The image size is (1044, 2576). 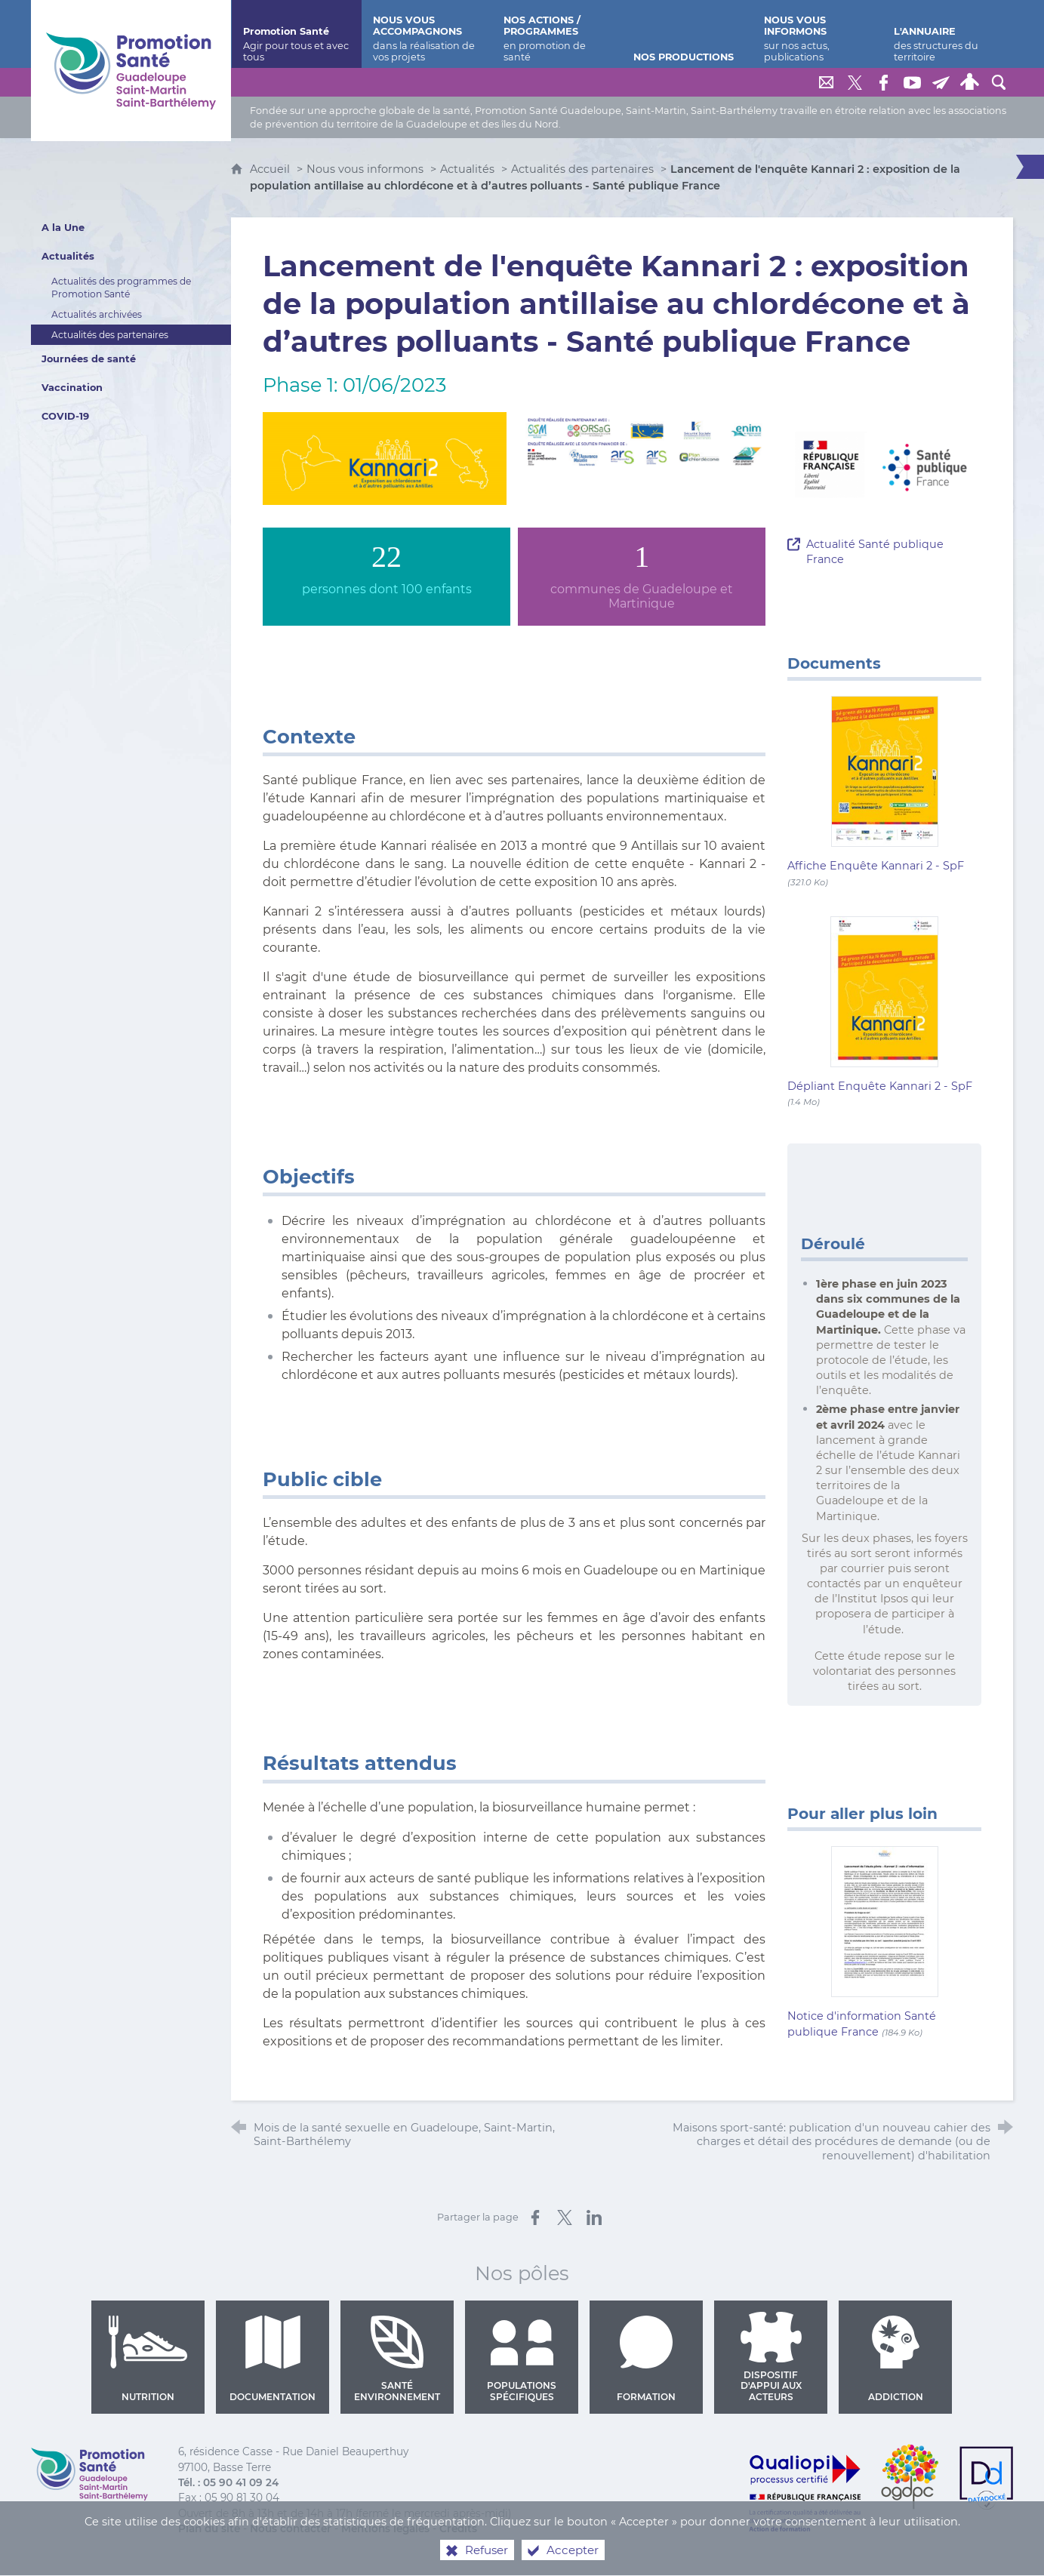 I want to click on [Partager sur Facebook (nouvelle fenêtre)], so click(x=535, y=2217).